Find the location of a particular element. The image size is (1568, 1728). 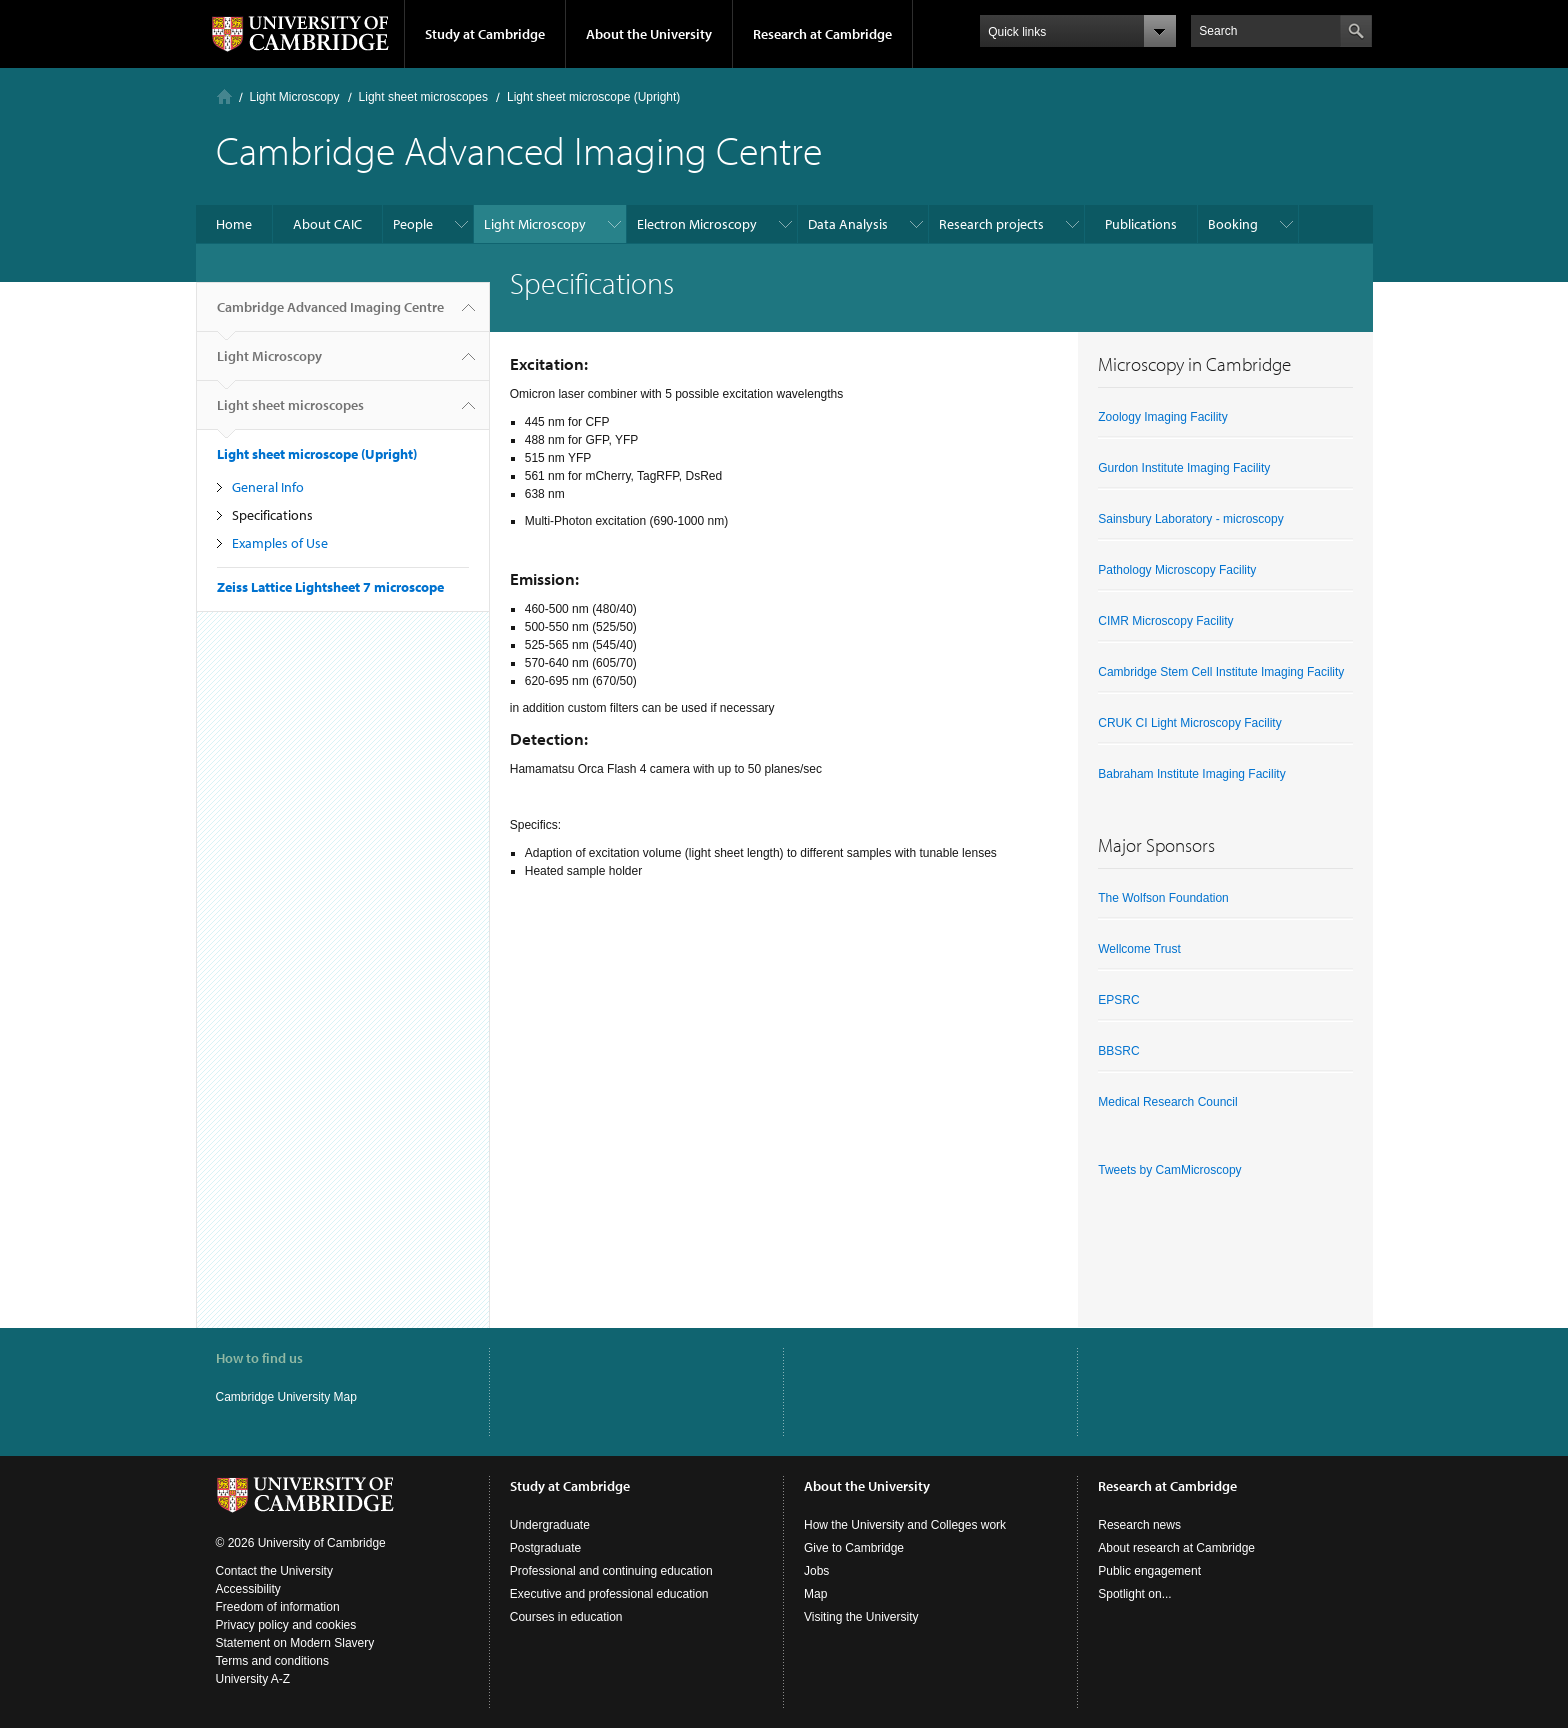

Cambridge Stem Cell Institute Imaging Facility is located at coordinates (1221, 672).